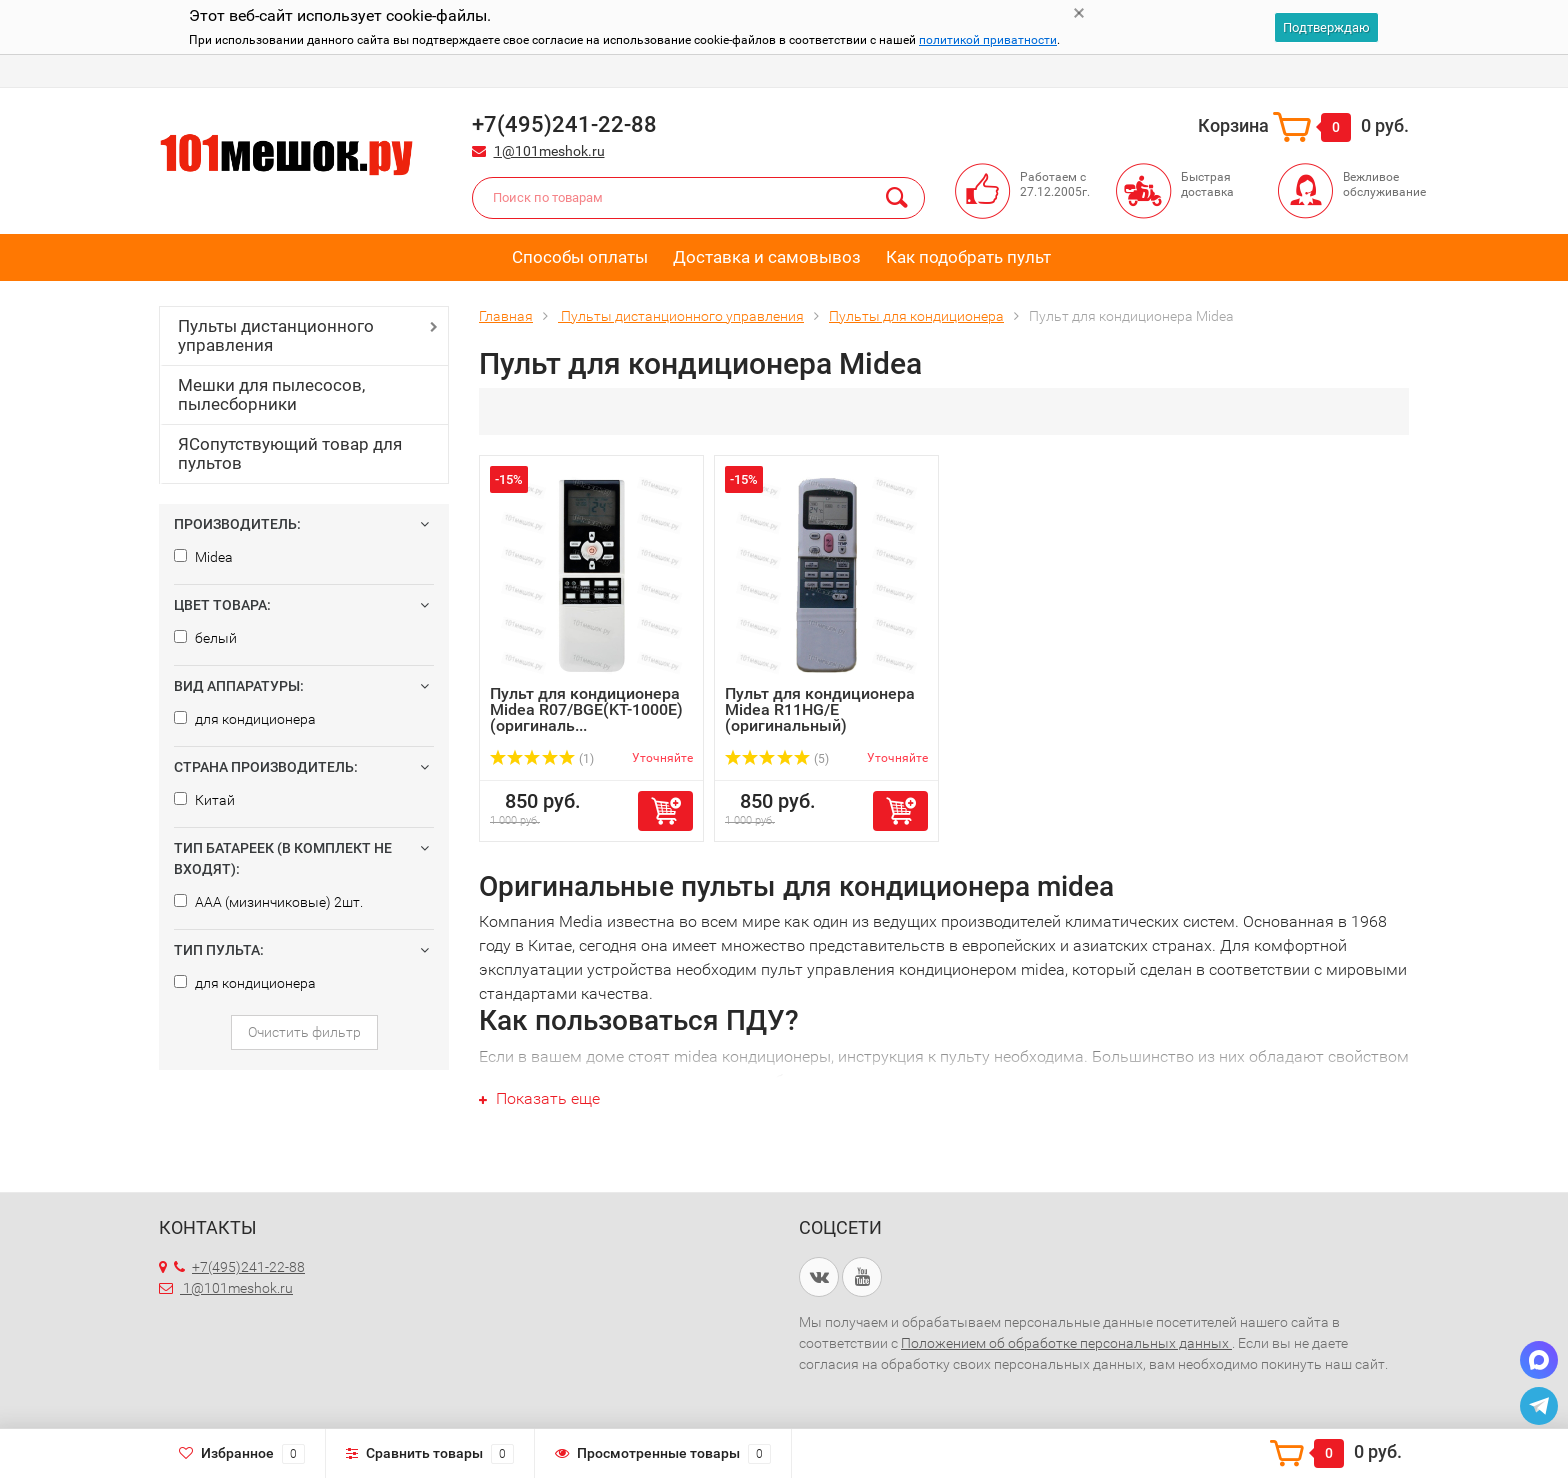 Image resolution: width=1568 pixels, height=1478 pixels. Describe the element at coordinates (542, 759) in the screenshot. I see `(1)` at that location.